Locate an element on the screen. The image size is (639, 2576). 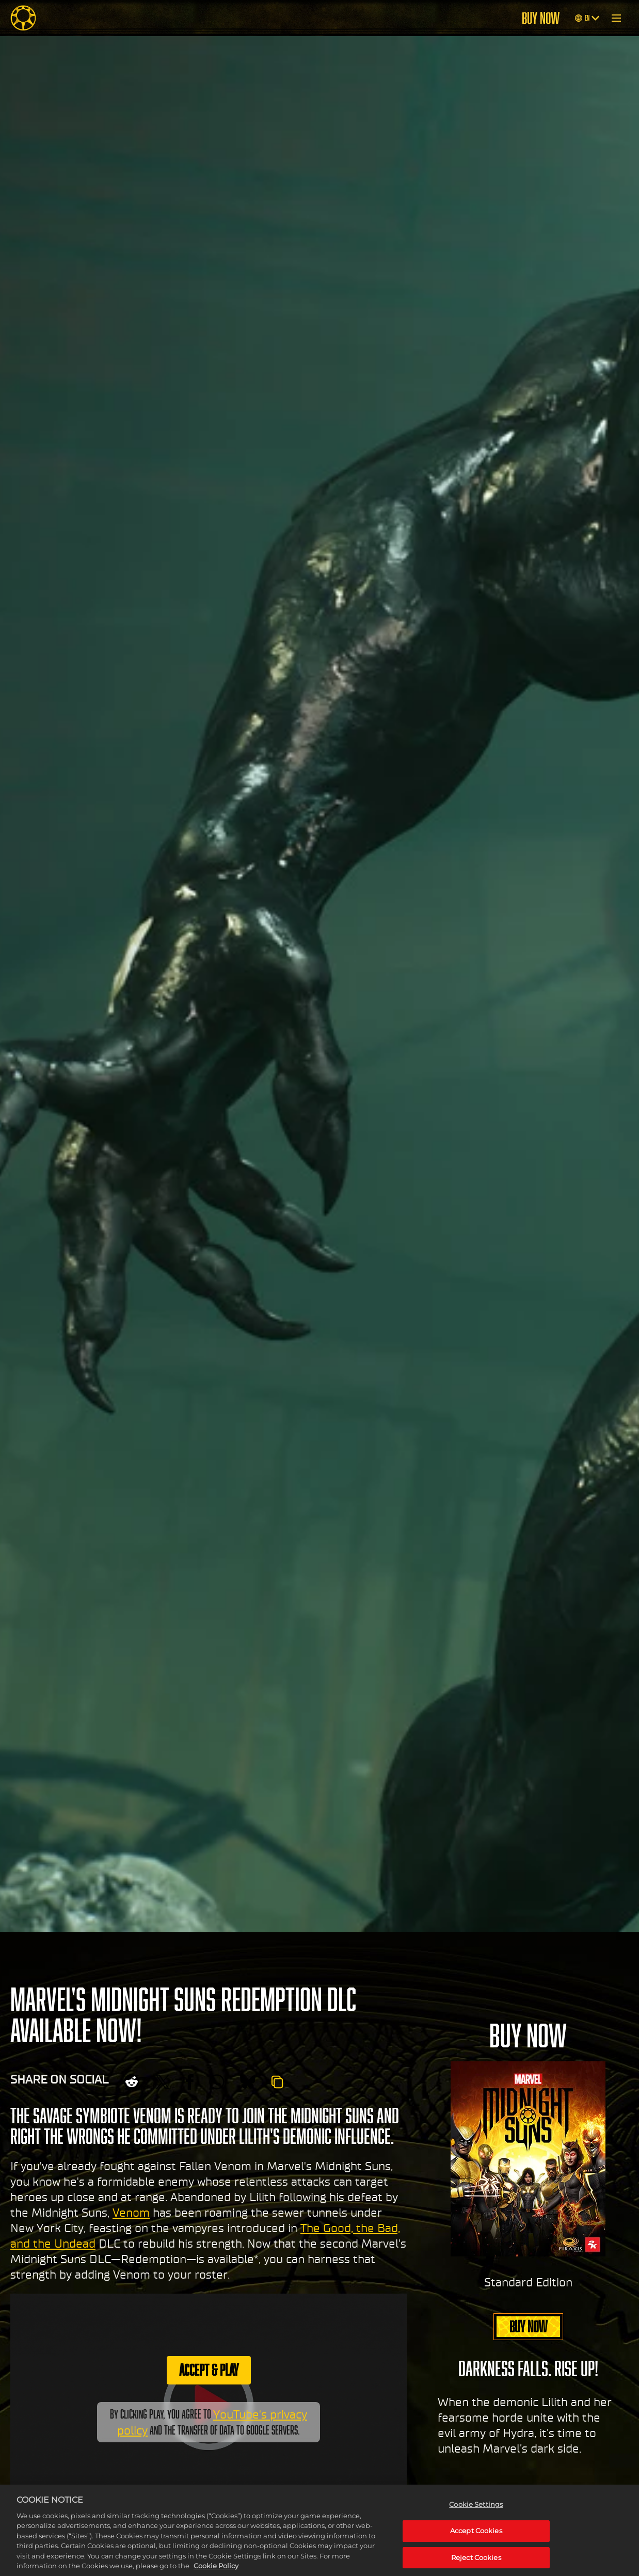
Accept & Play is located at coordinates (208, 2370).